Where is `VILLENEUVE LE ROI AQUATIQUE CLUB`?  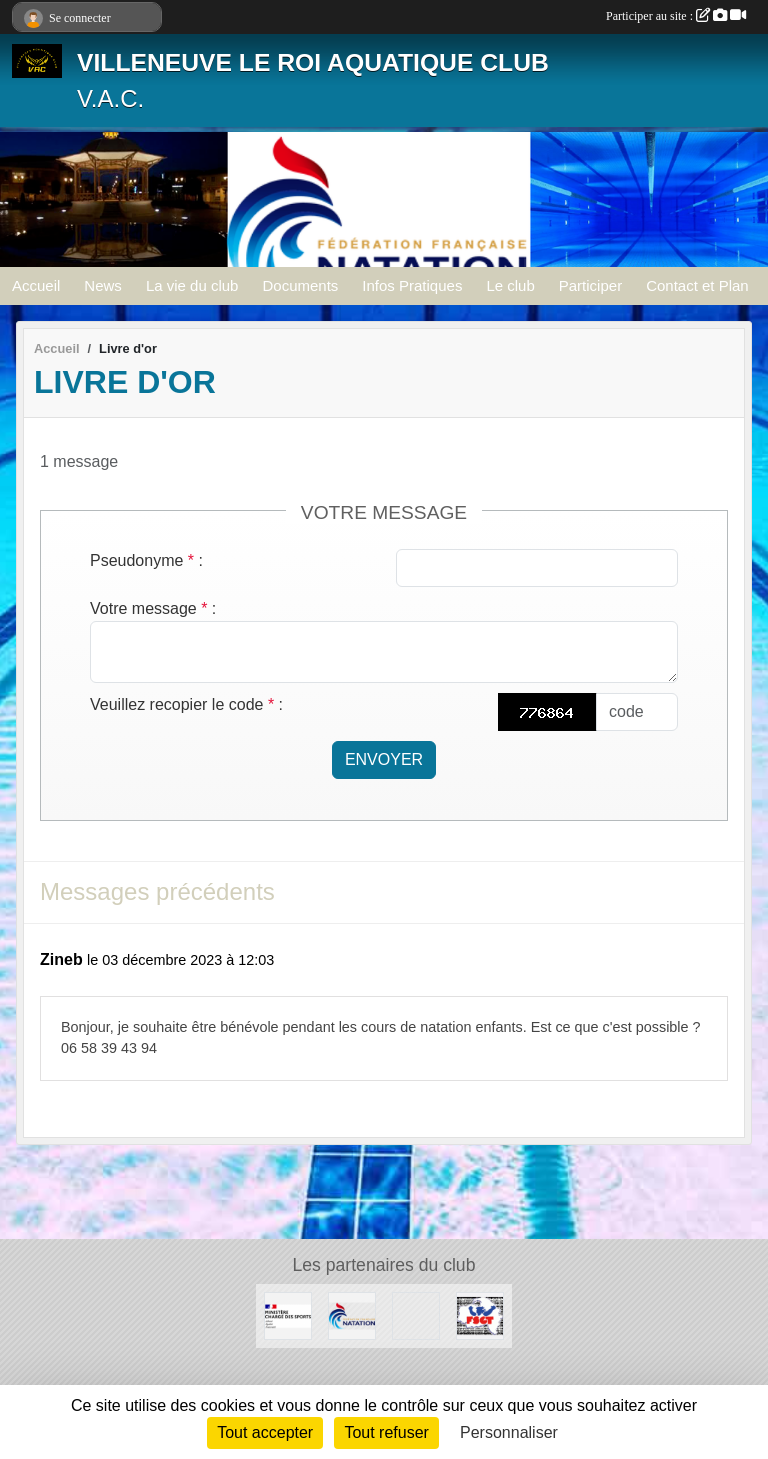
VILLENEUVE LE ROI AQUATIQUE CLUB is located at coordinates (313, 62).